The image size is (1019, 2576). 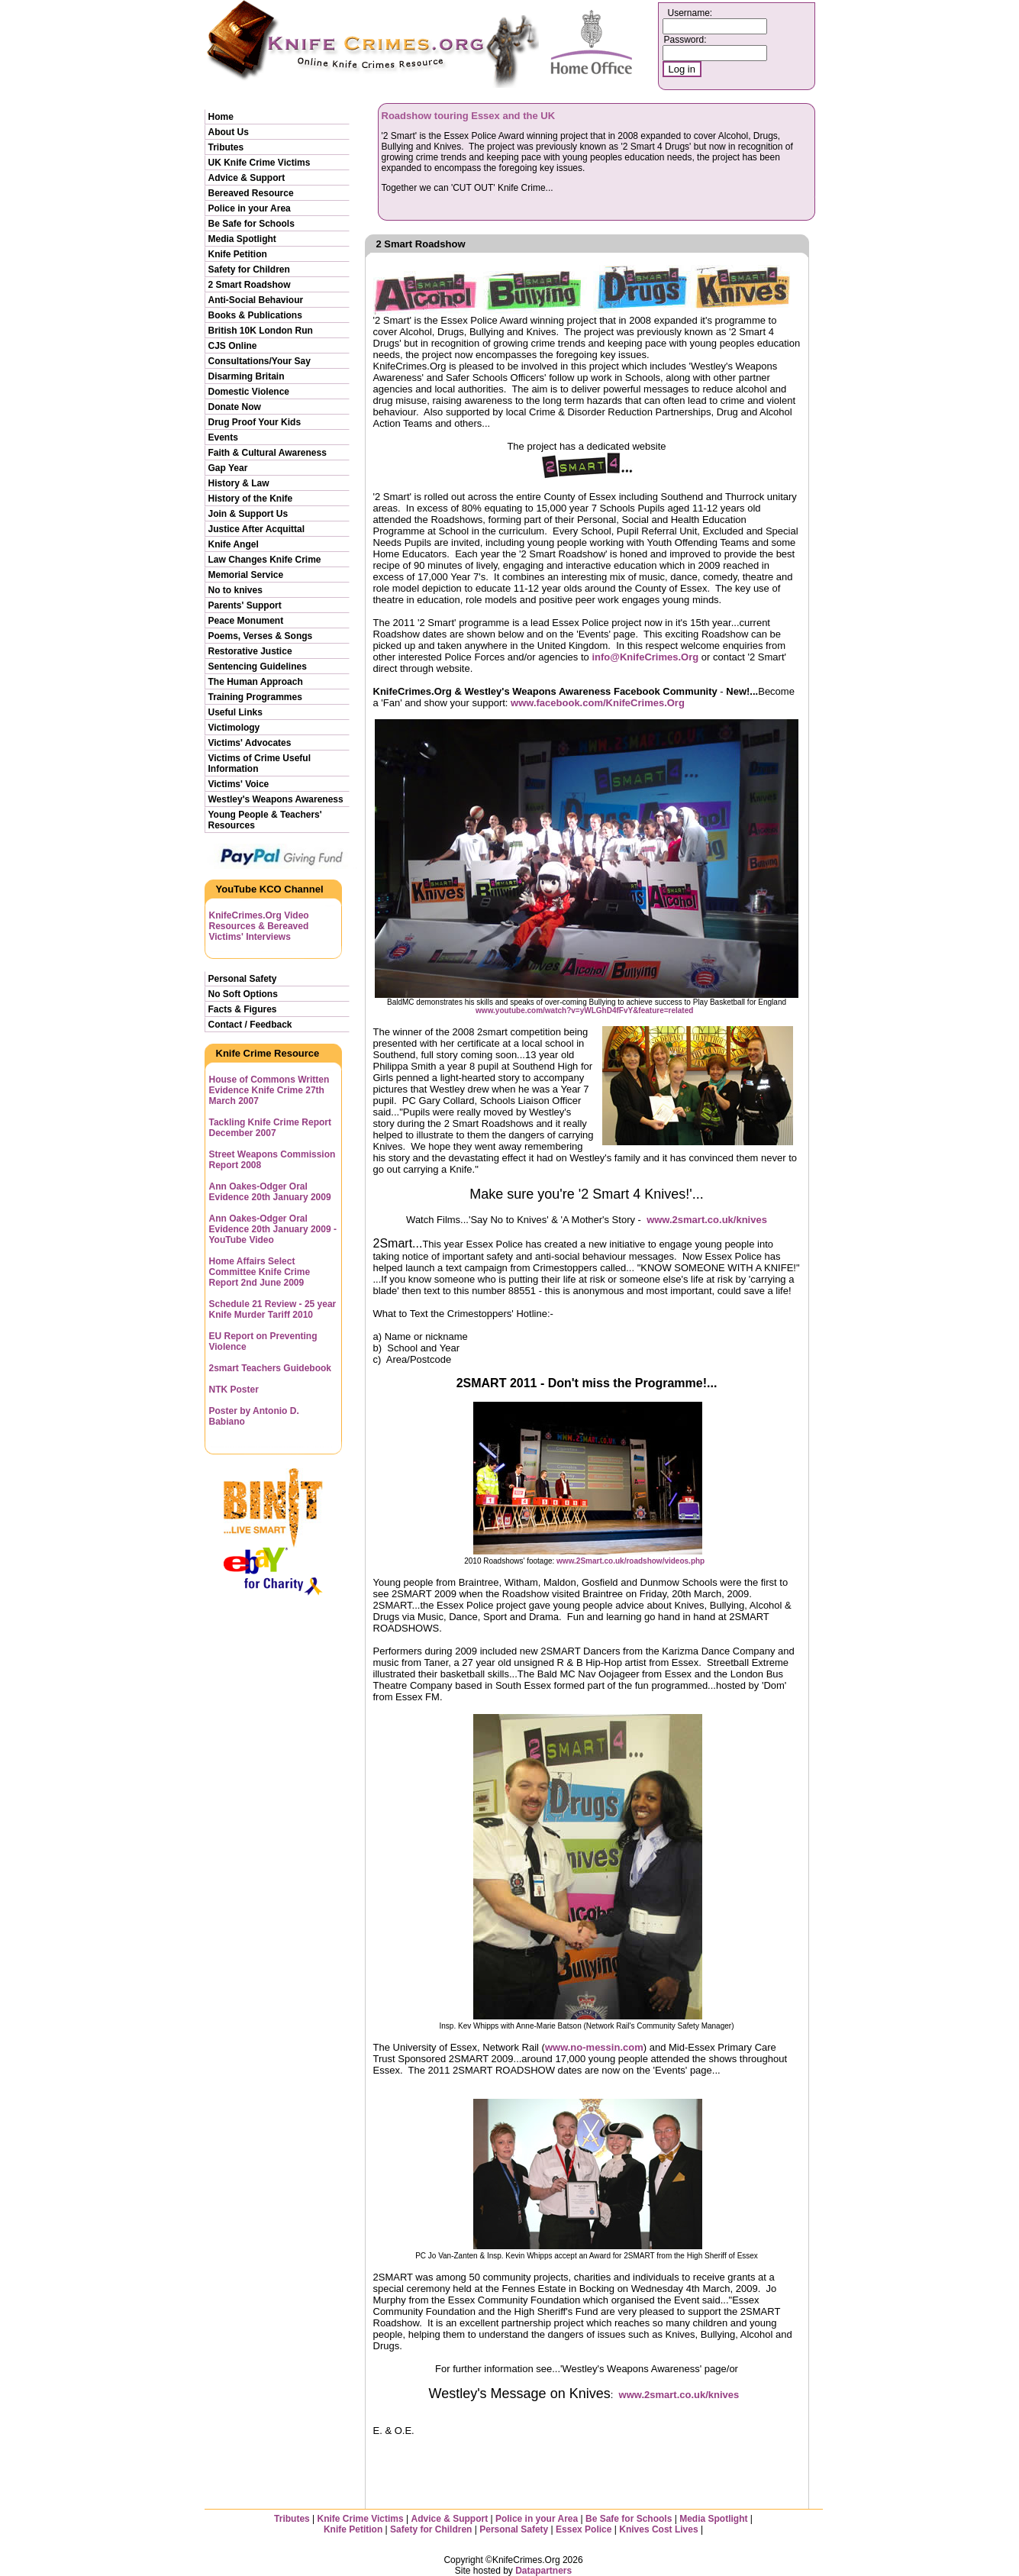 What do you see at coordinates (267, 452) in the screenshot?
I see `Faith & Cultural Awareness` at bounding box center [267, 452].